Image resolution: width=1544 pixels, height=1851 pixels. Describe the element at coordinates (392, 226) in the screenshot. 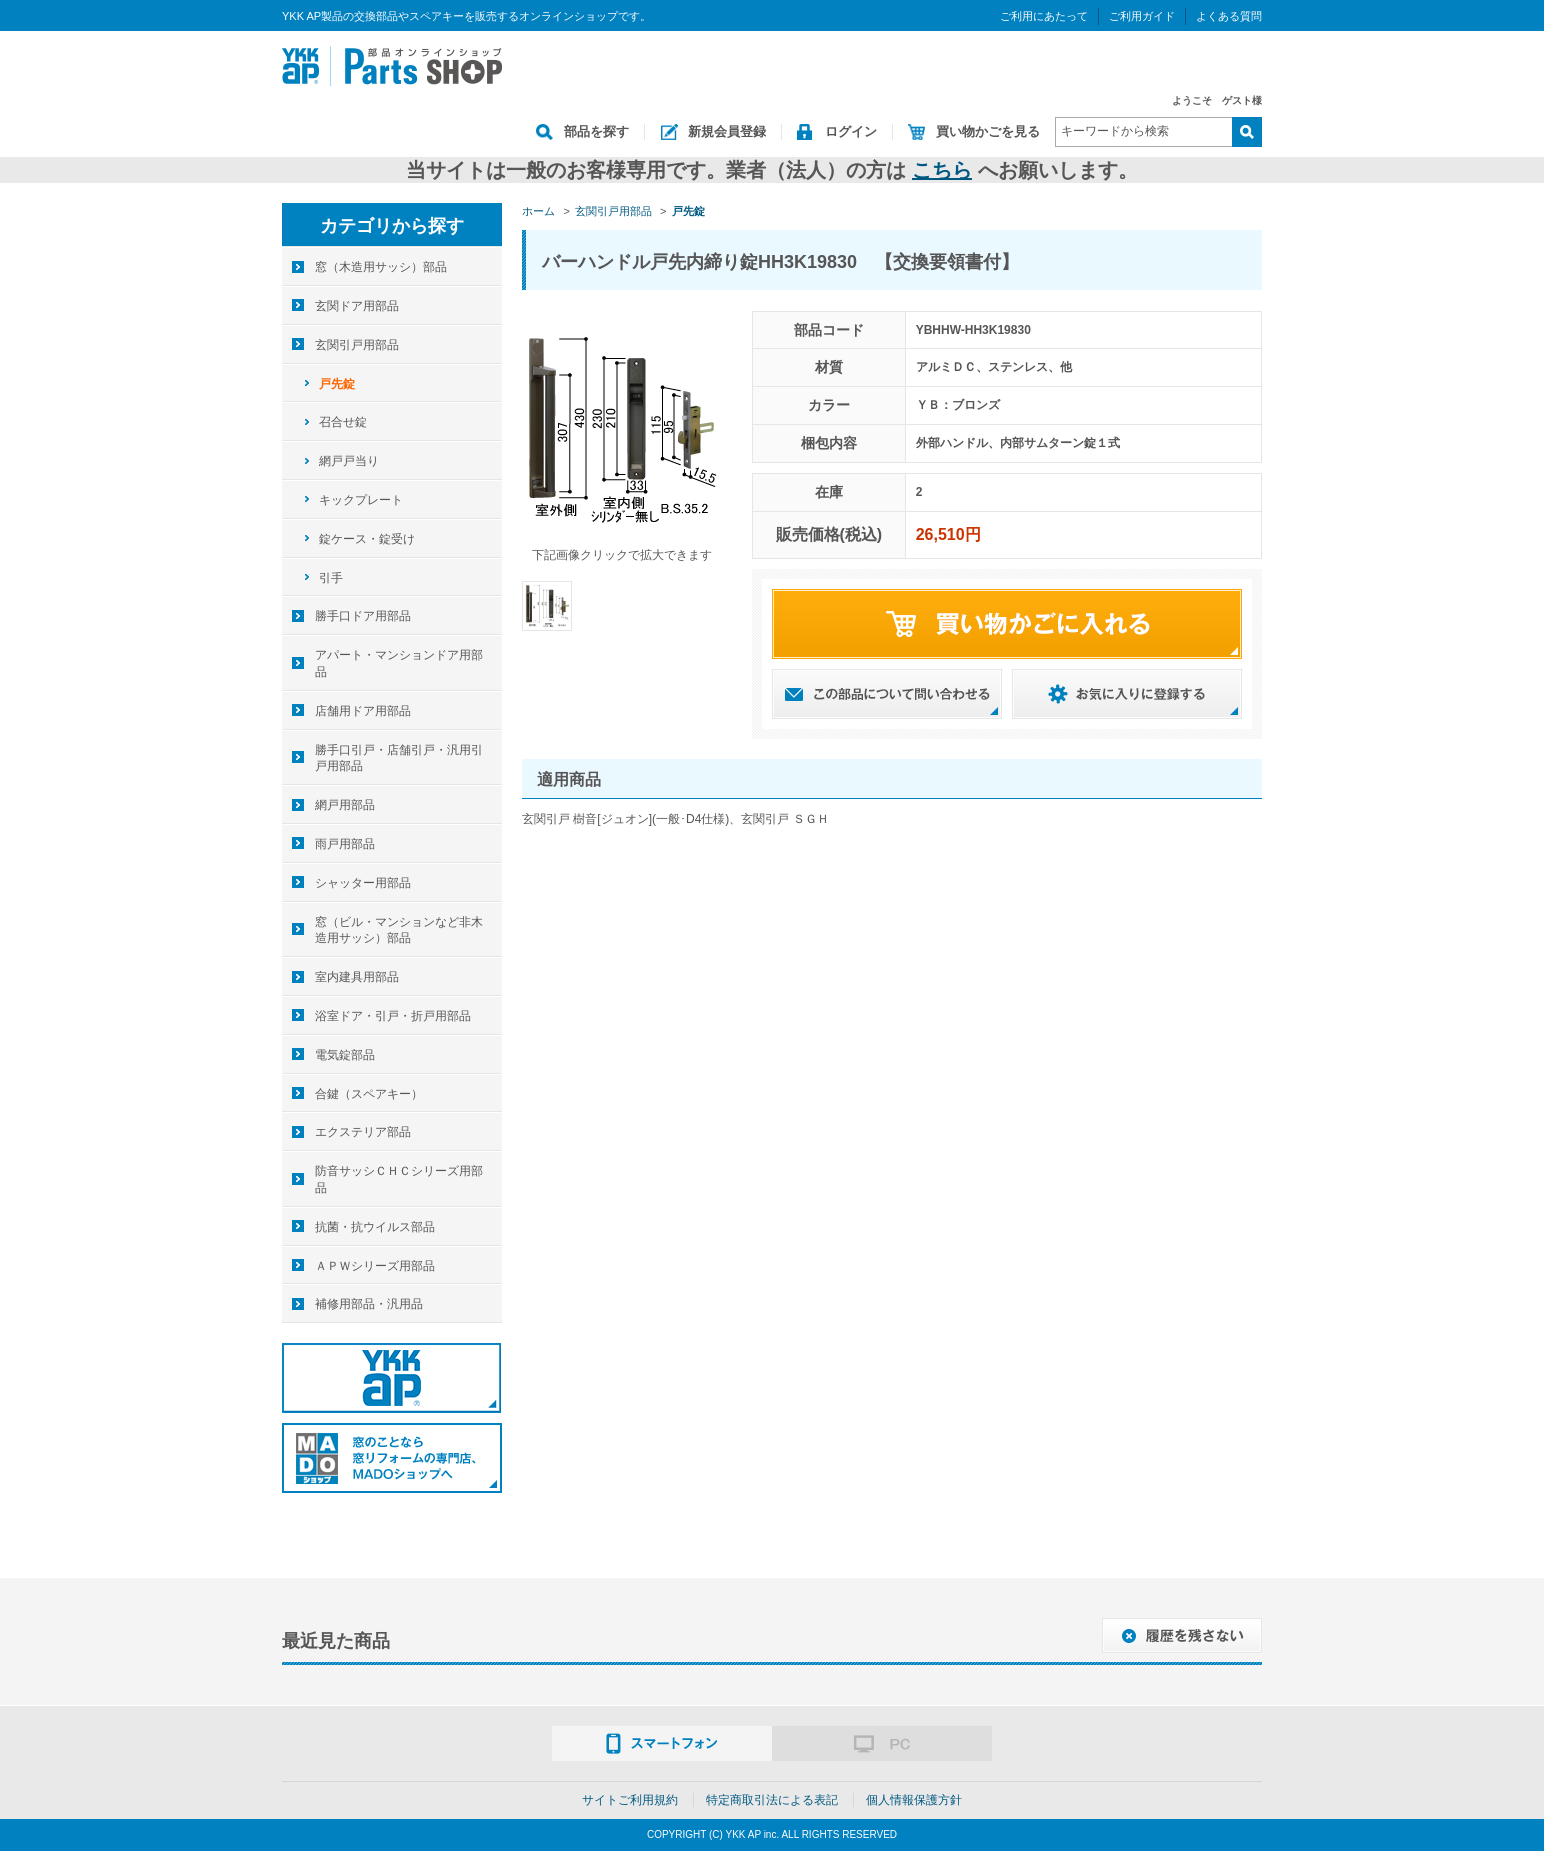

I see `カテゴリから探す` at that location.